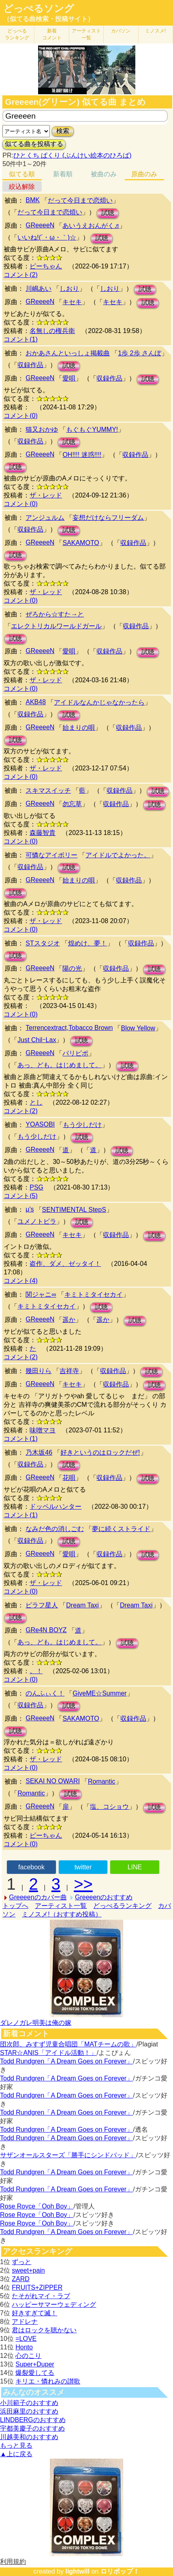  Describe the element at coordinates (36, 1671) in the screenshot. I see `。！` at that location.